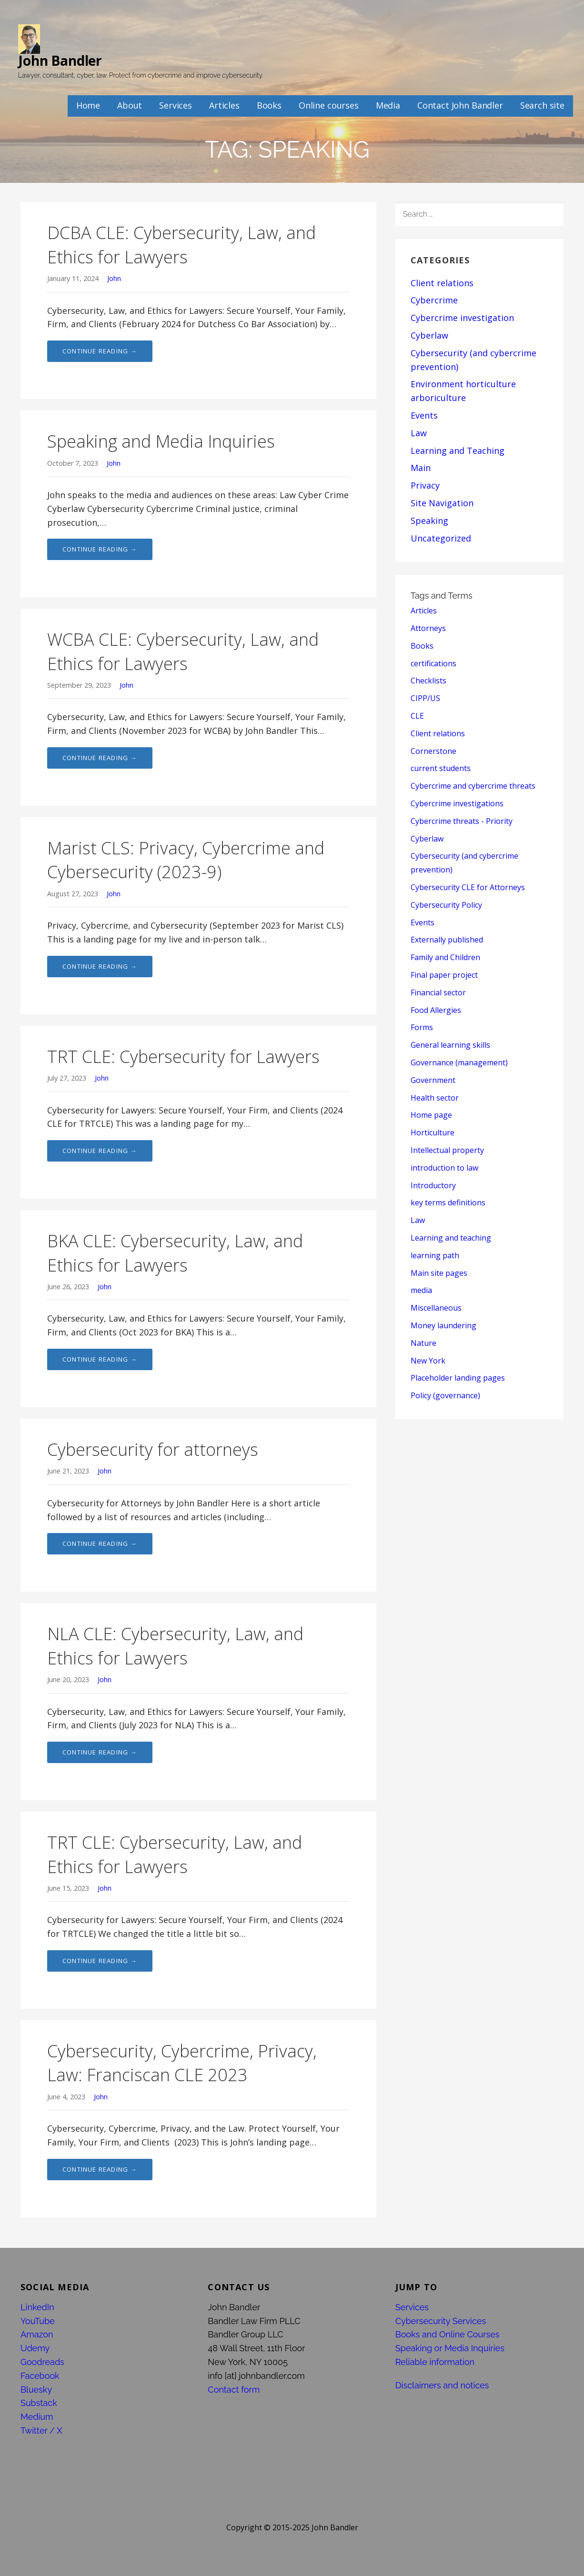  What do you see at coordinates (458, 1378) in the screenshot?
I see `Placeholder landing pages` at bounding box center [458, 1378].